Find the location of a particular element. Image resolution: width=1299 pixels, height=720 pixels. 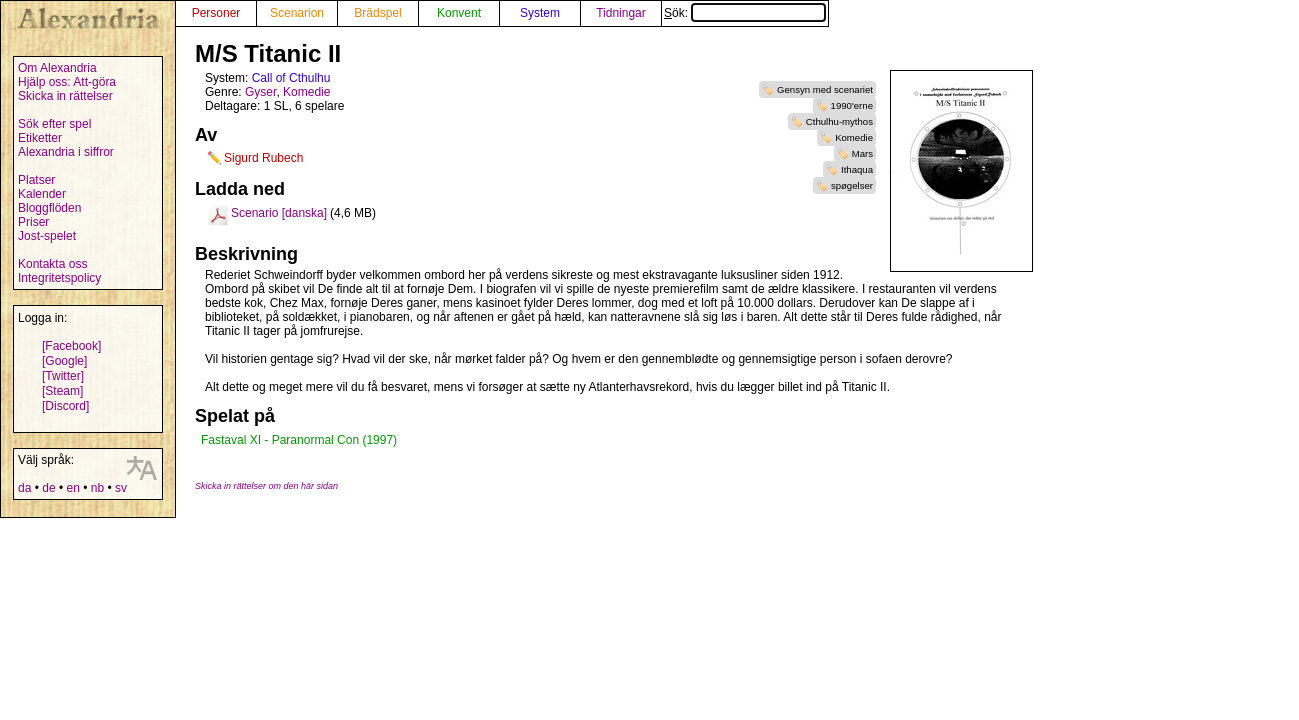

Bloggflöden is located at coordinates (49, 208).